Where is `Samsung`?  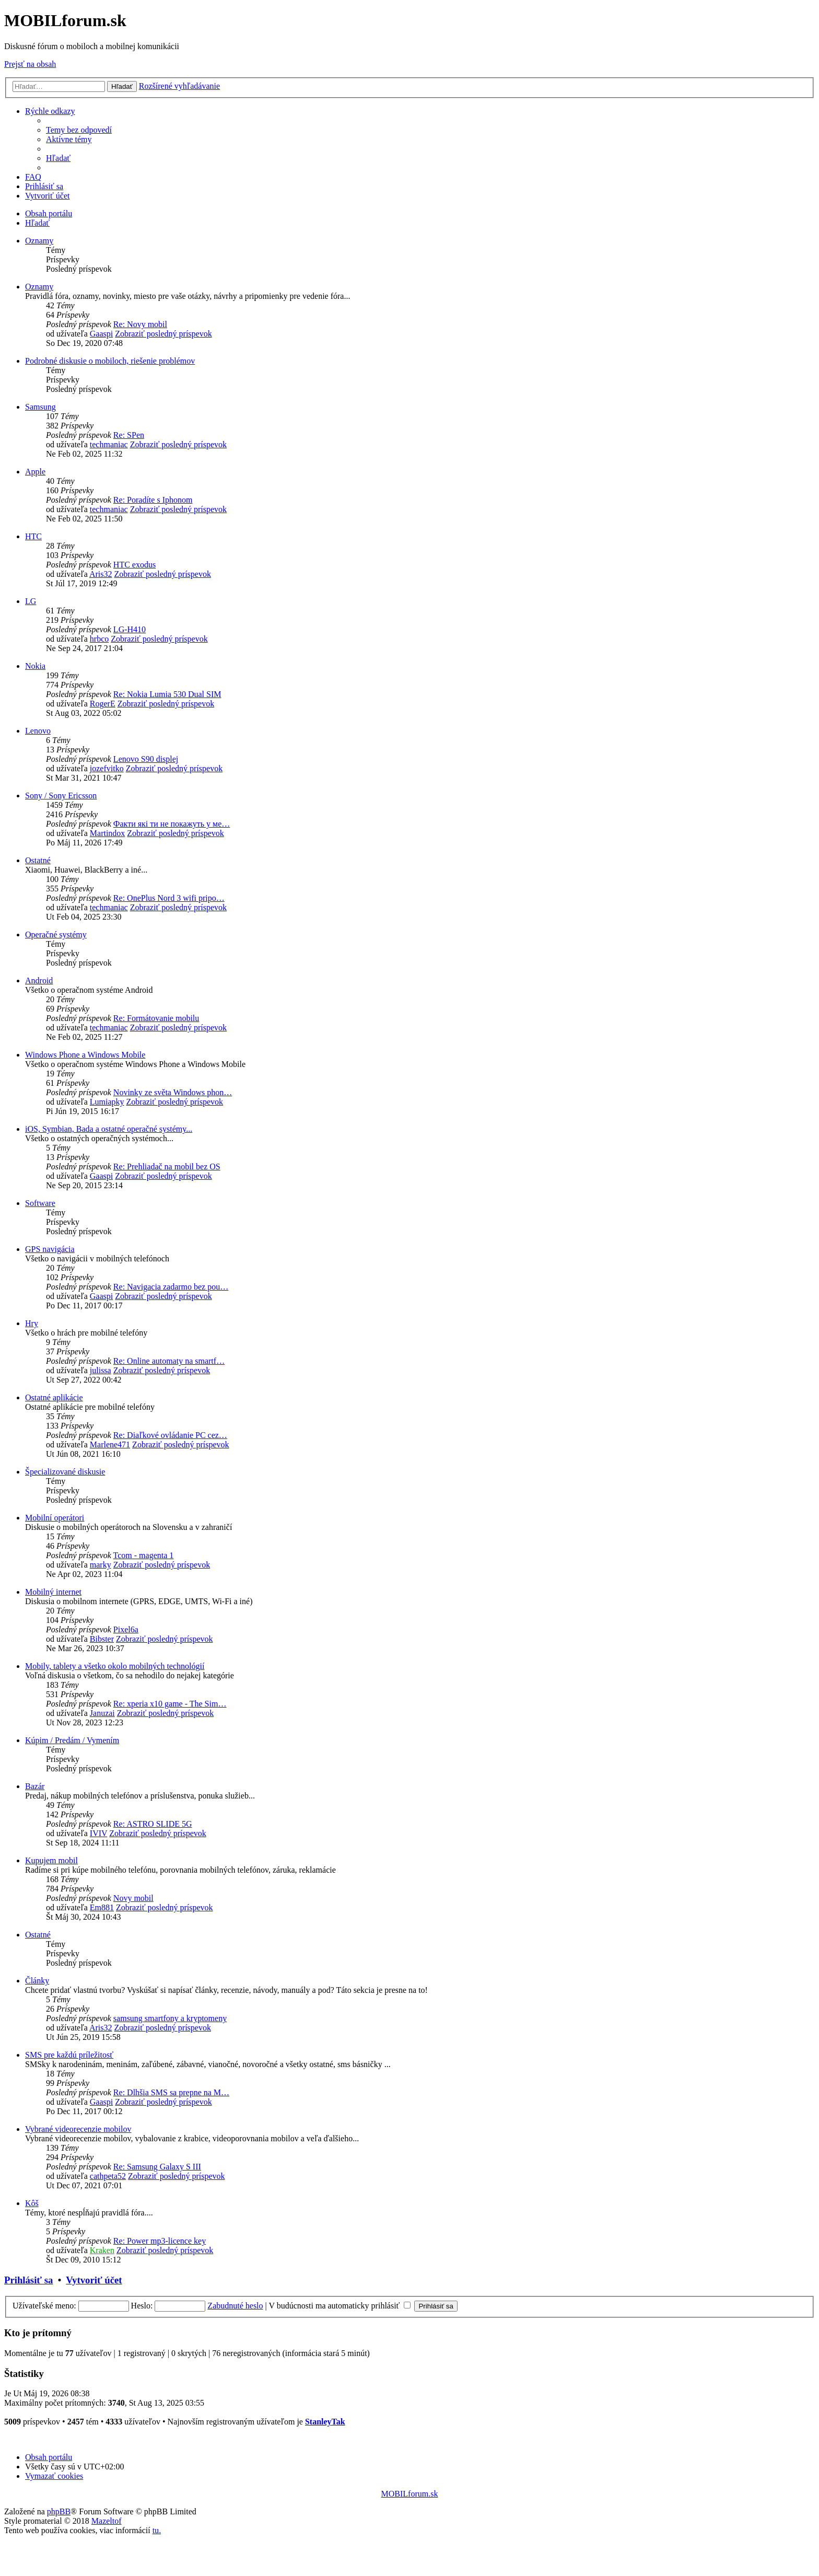 Samsung is located at coordinates (40, 406).